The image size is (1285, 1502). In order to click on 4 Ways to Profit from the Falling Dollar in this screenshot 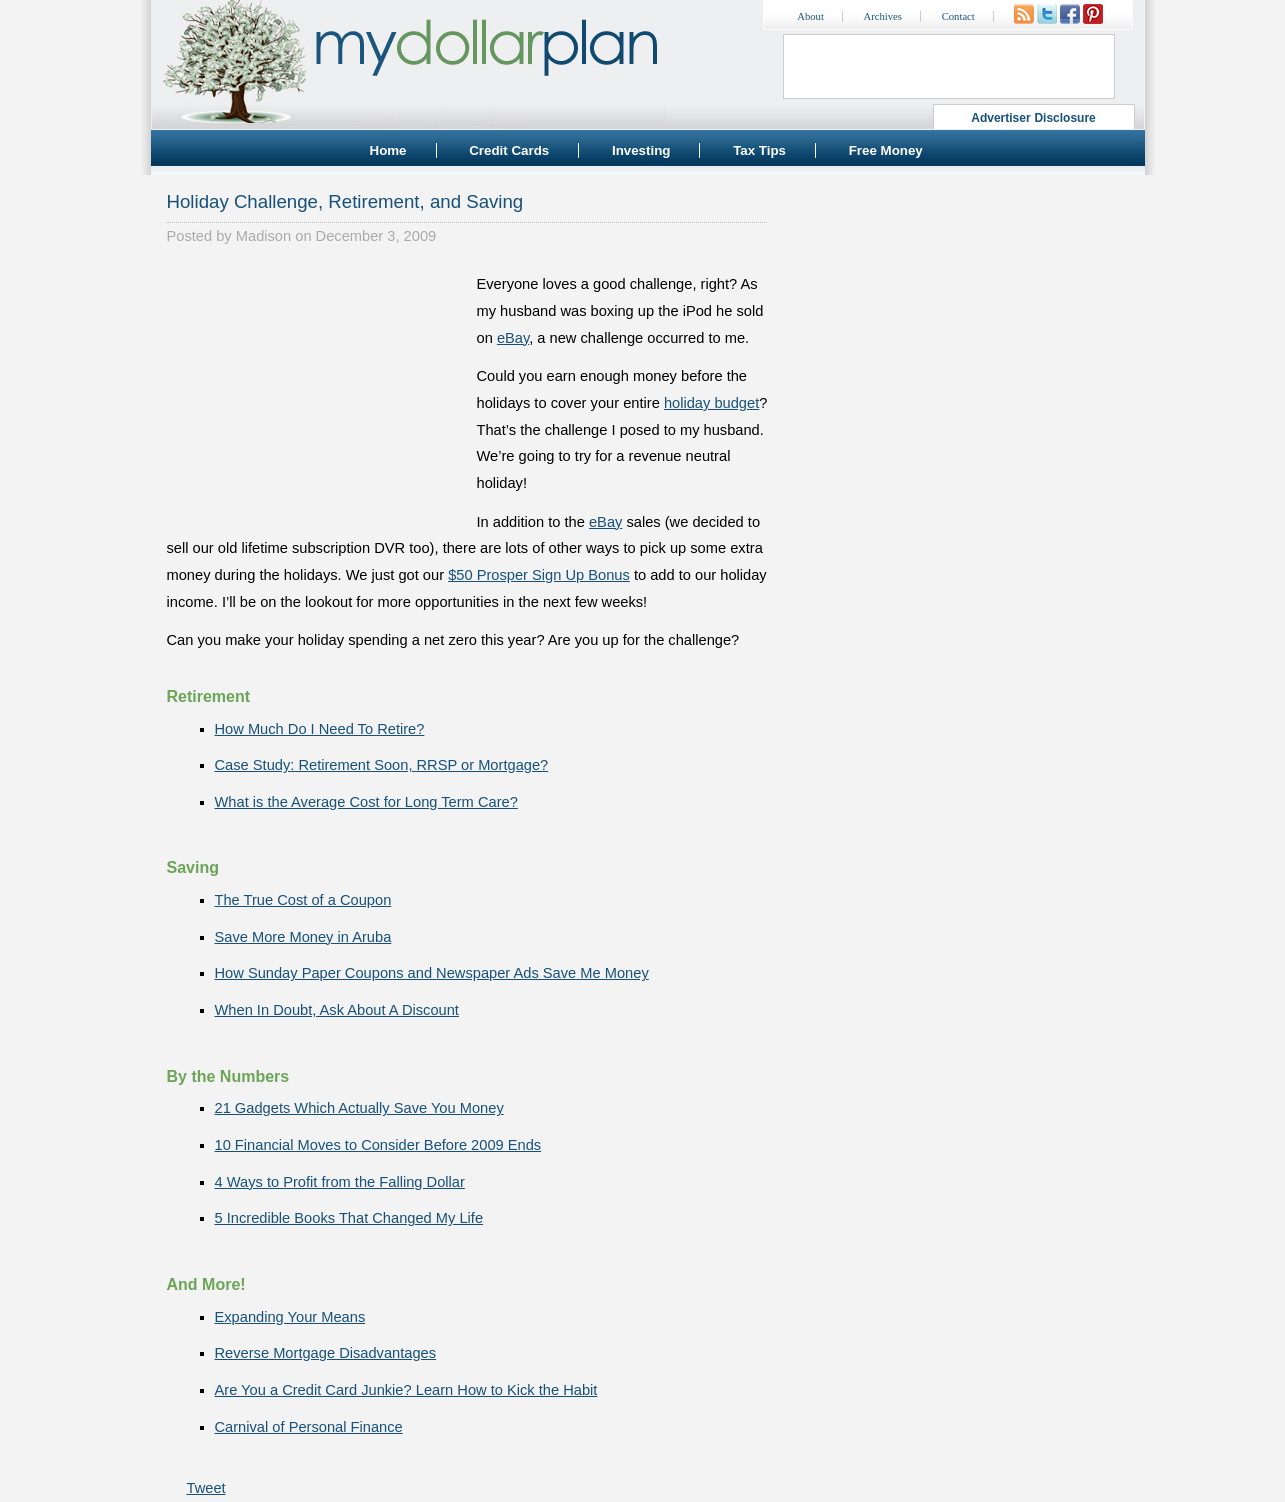, I will do `click(340, 1182)`.